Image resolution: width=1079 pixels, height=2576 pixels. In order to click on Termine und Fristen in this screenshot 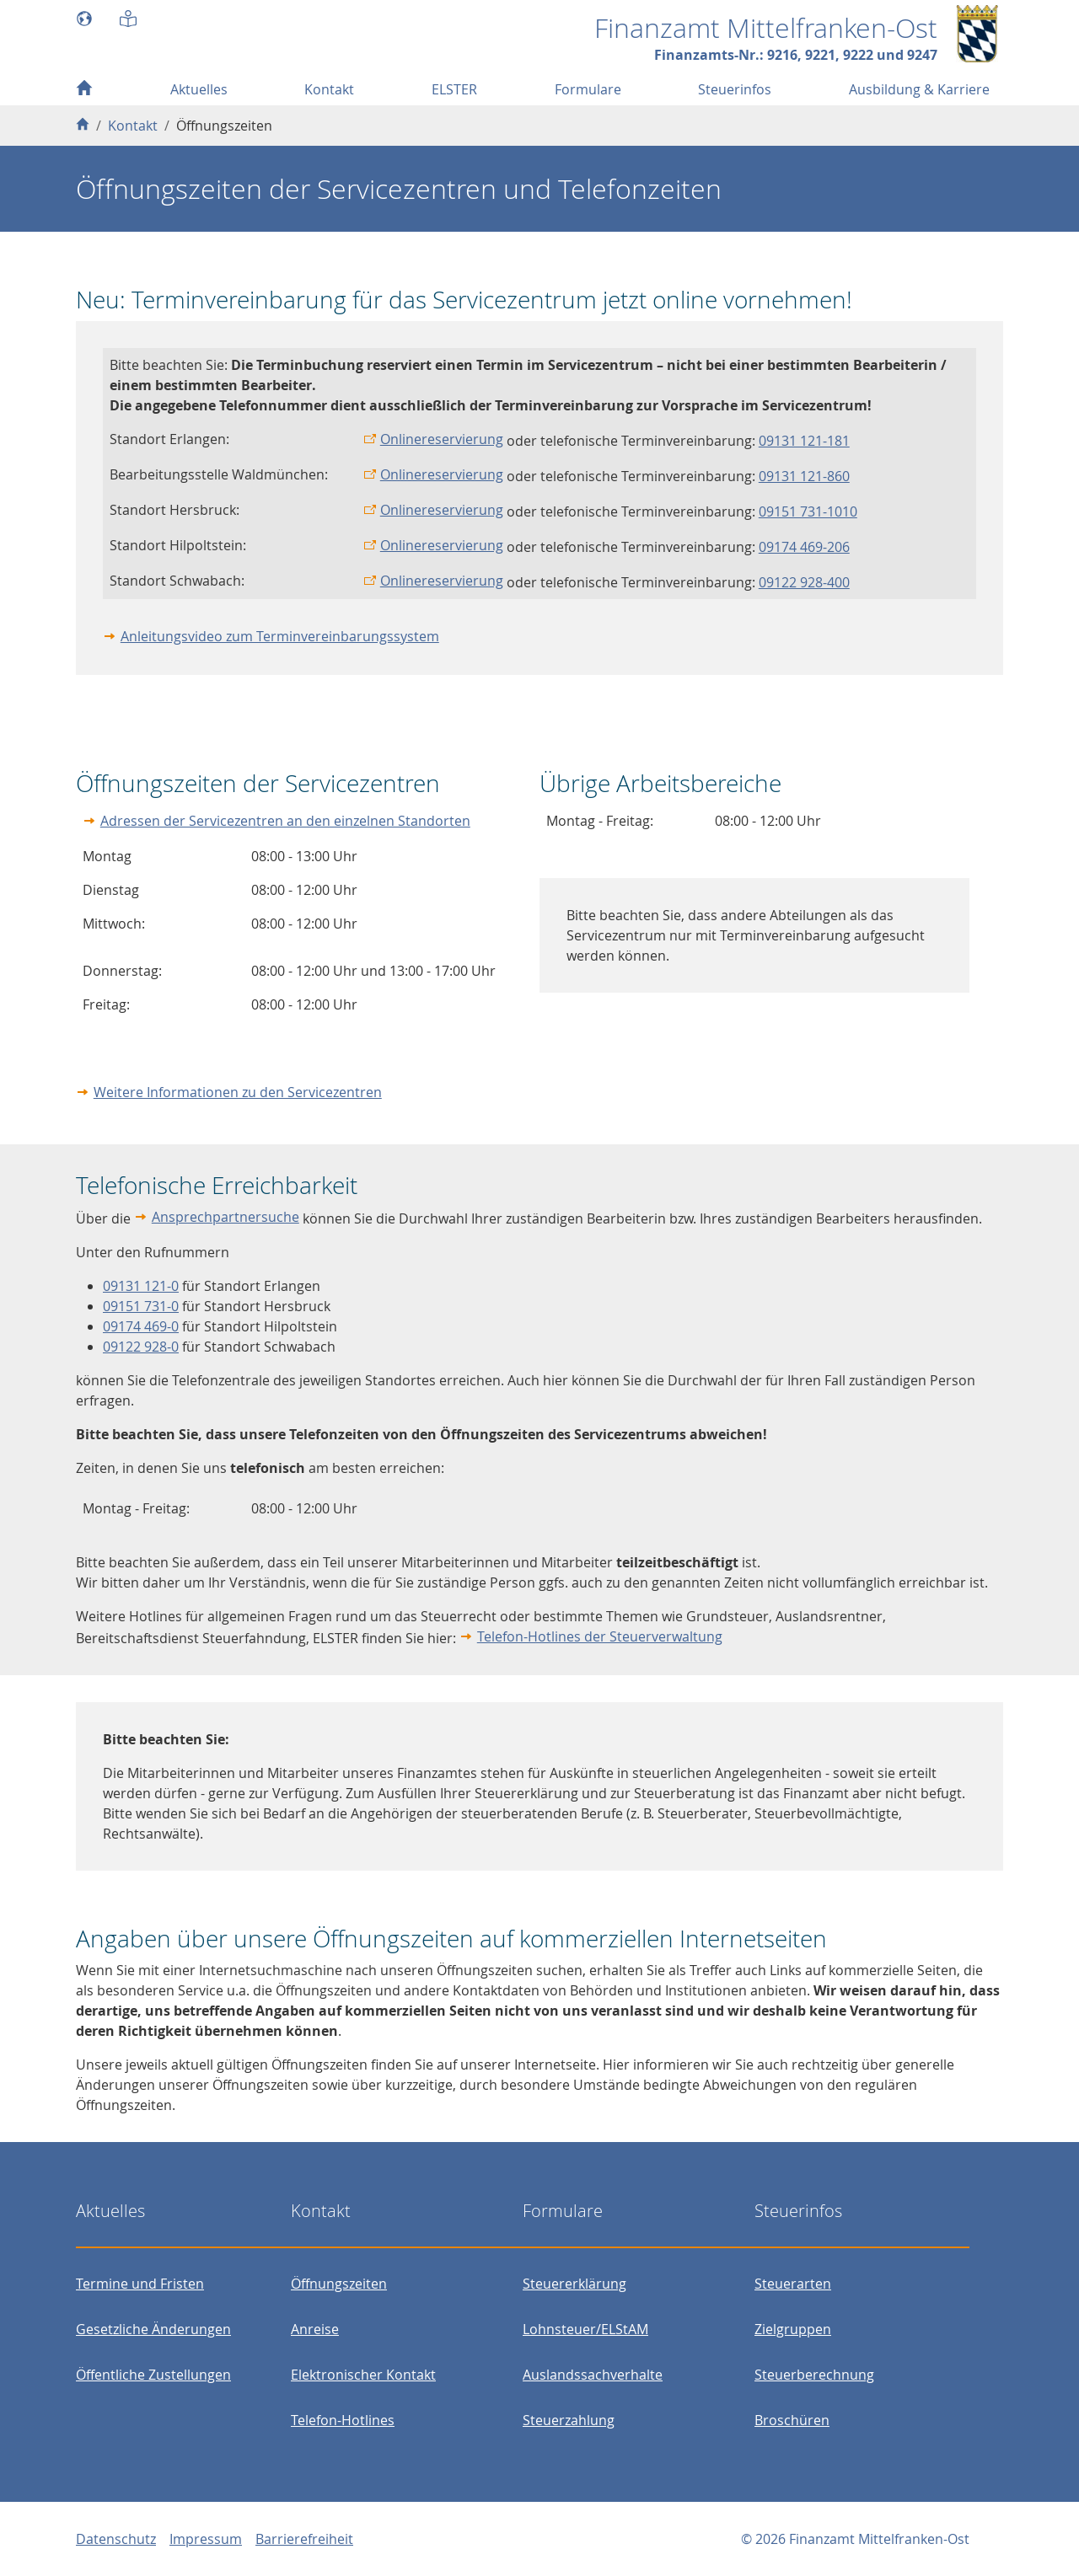, I will do `click(140, 2283)`.